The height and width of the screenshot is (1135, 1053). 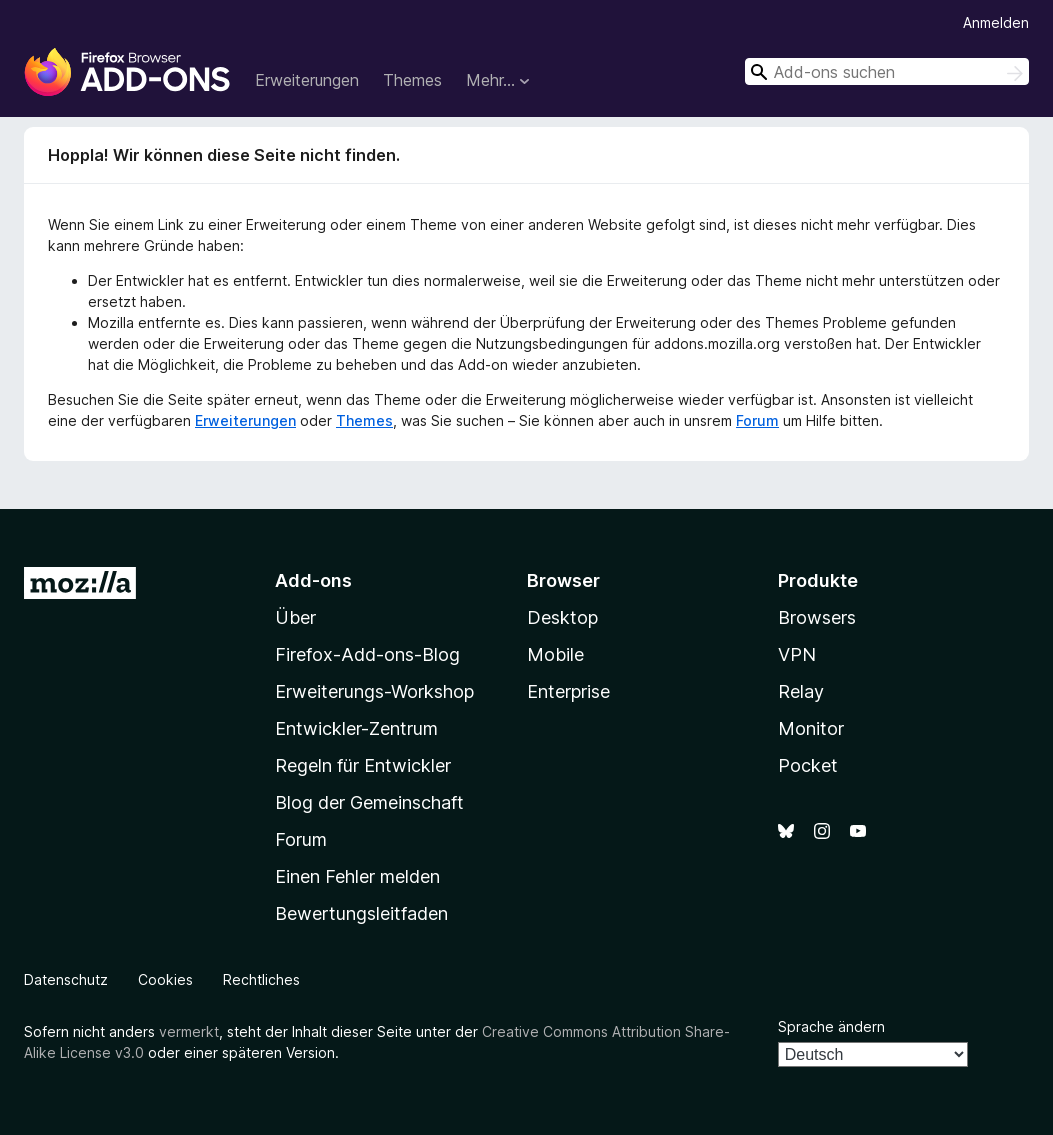 I want to click on Themes, so click(x=412, y=80).